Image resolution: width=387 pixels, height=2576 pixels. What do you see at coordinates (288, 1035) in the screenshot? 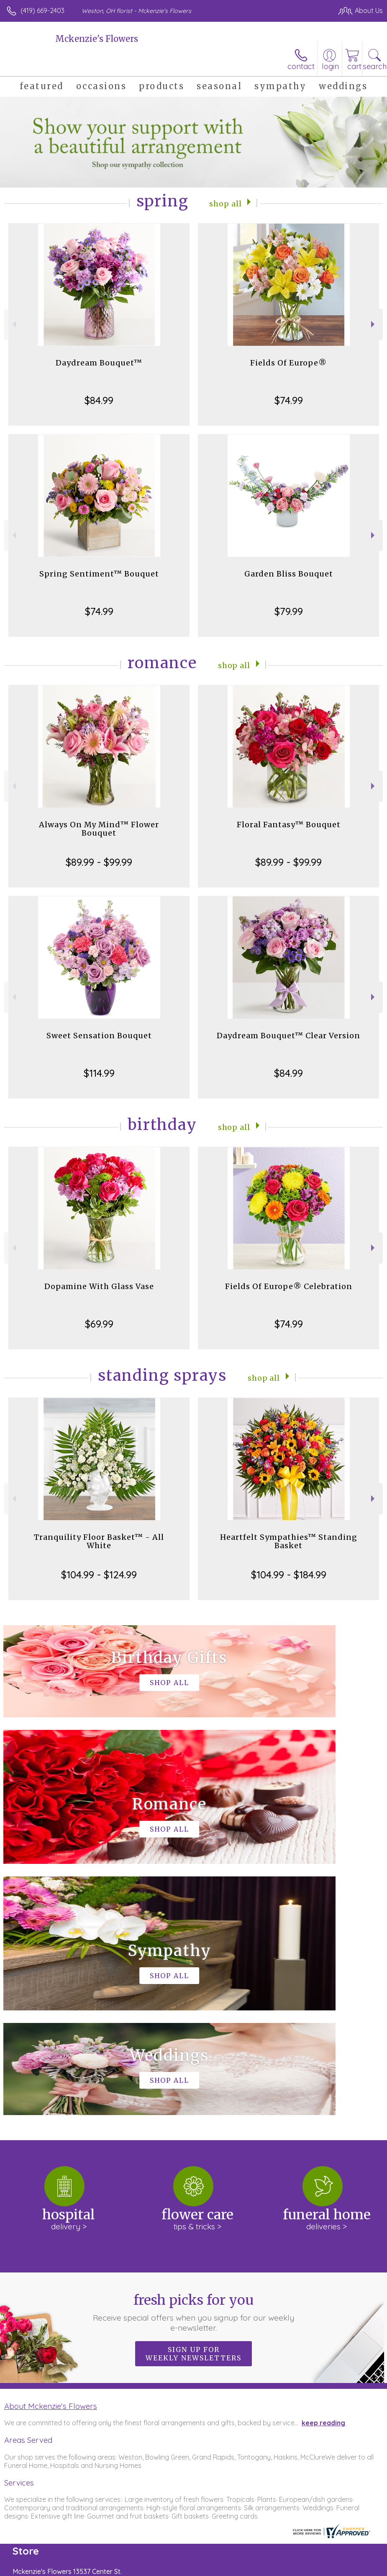
I see `Daydream Bouquet™ Clear Version` at bounding box center [288, 1035].